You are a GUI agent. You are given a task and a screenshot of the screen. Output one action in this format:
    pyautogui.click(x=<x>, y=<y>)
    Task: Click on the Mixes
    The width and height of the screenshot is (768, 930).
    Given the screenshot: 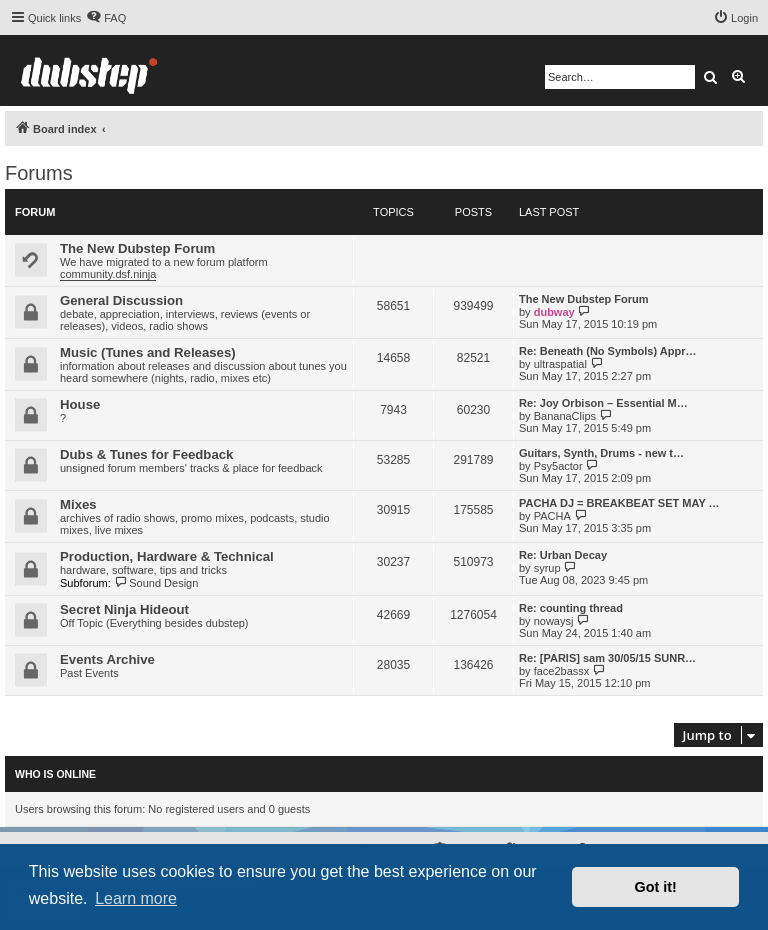 What is the action you would take?
    pyautogui.click(x=78, y=504)
    